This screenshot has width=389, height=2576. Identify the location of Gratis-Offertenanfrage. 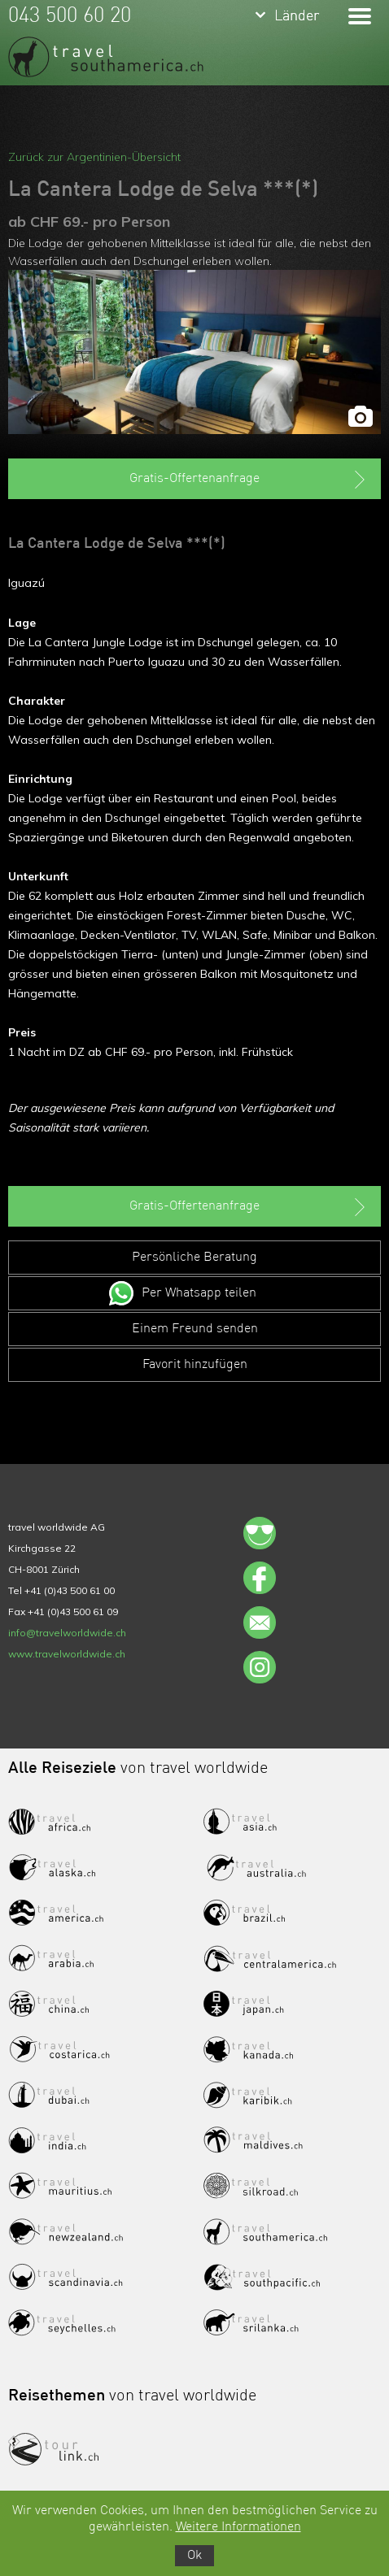
(249, 480).